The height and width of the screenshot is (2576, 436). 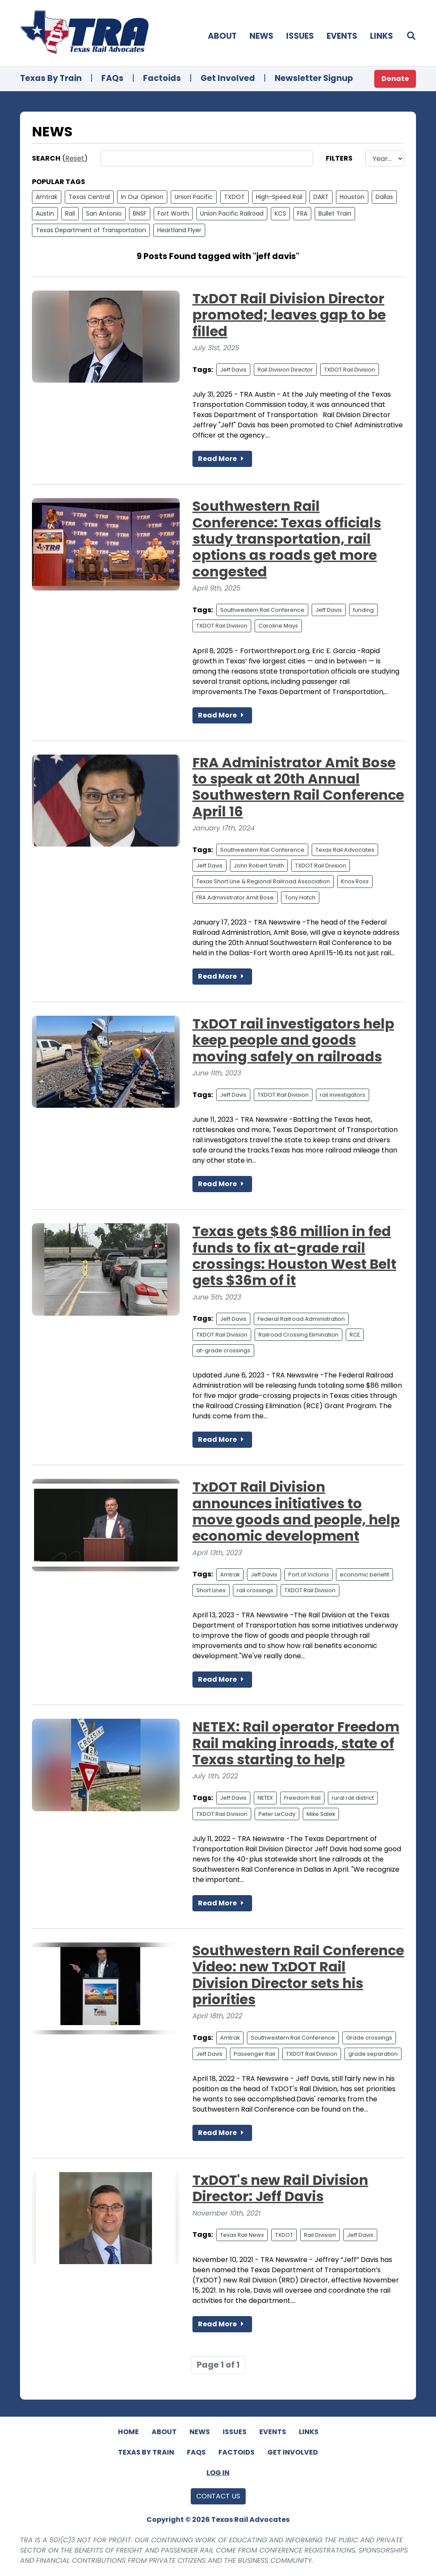 I want to click on Heartland Flyer, so click(x=179, y=230).